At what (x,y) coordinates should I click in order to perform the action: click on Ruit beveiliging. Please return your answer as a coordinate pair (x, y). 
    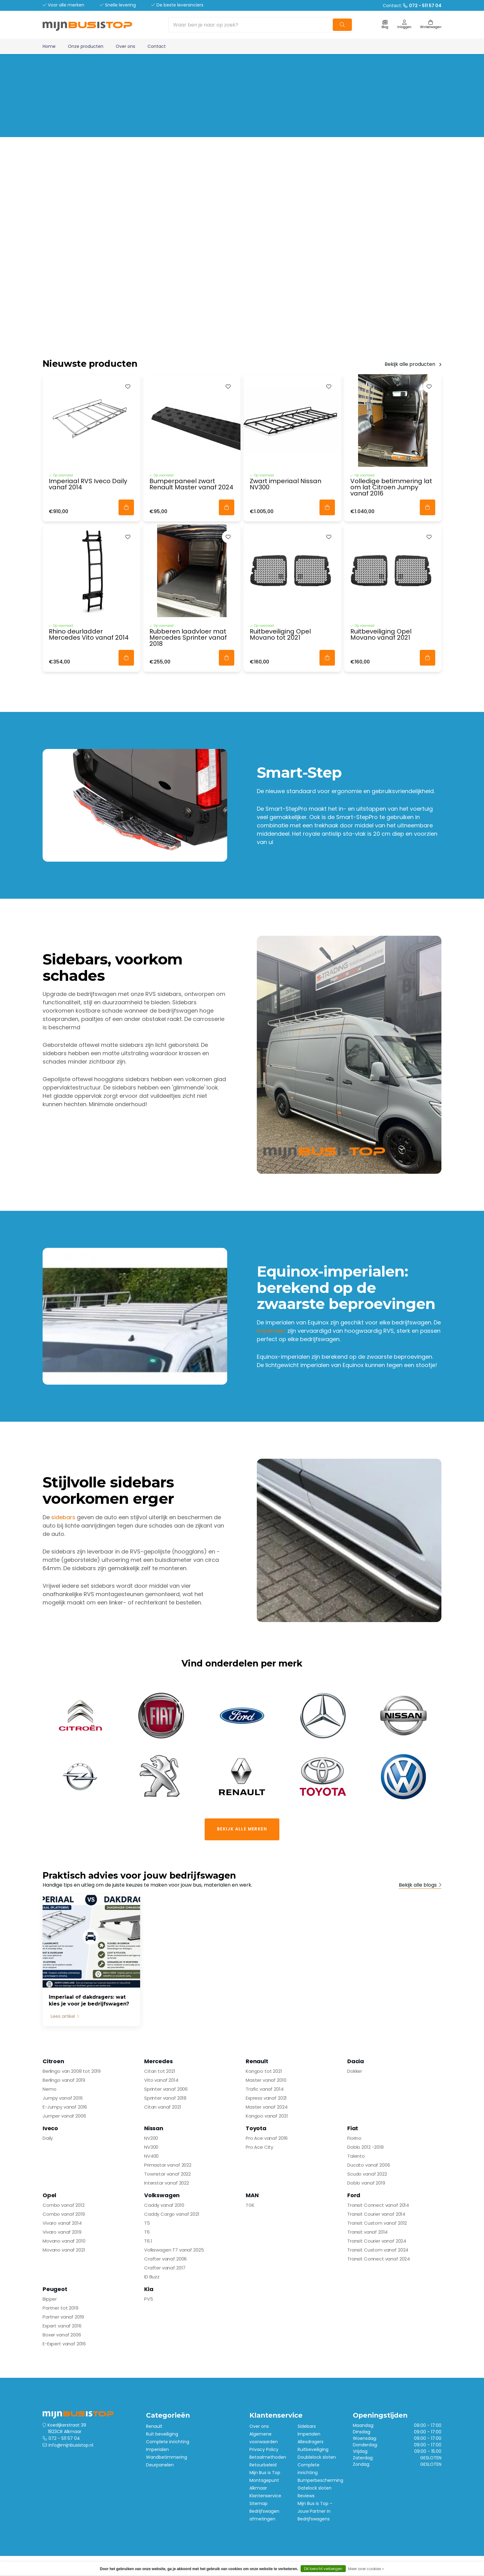
    Looking at the image, I should click on (162, 2434).